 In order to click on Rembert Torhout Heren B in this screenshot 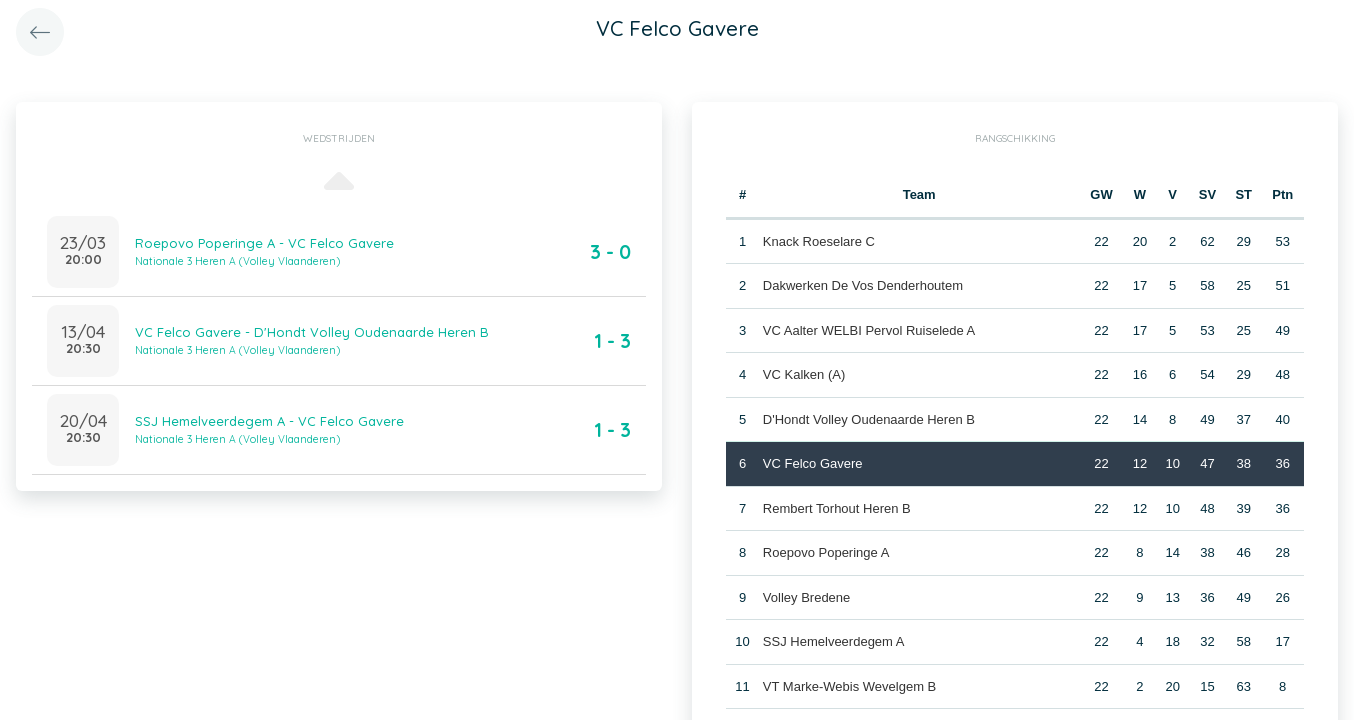, I will do `click(837, 508)`.